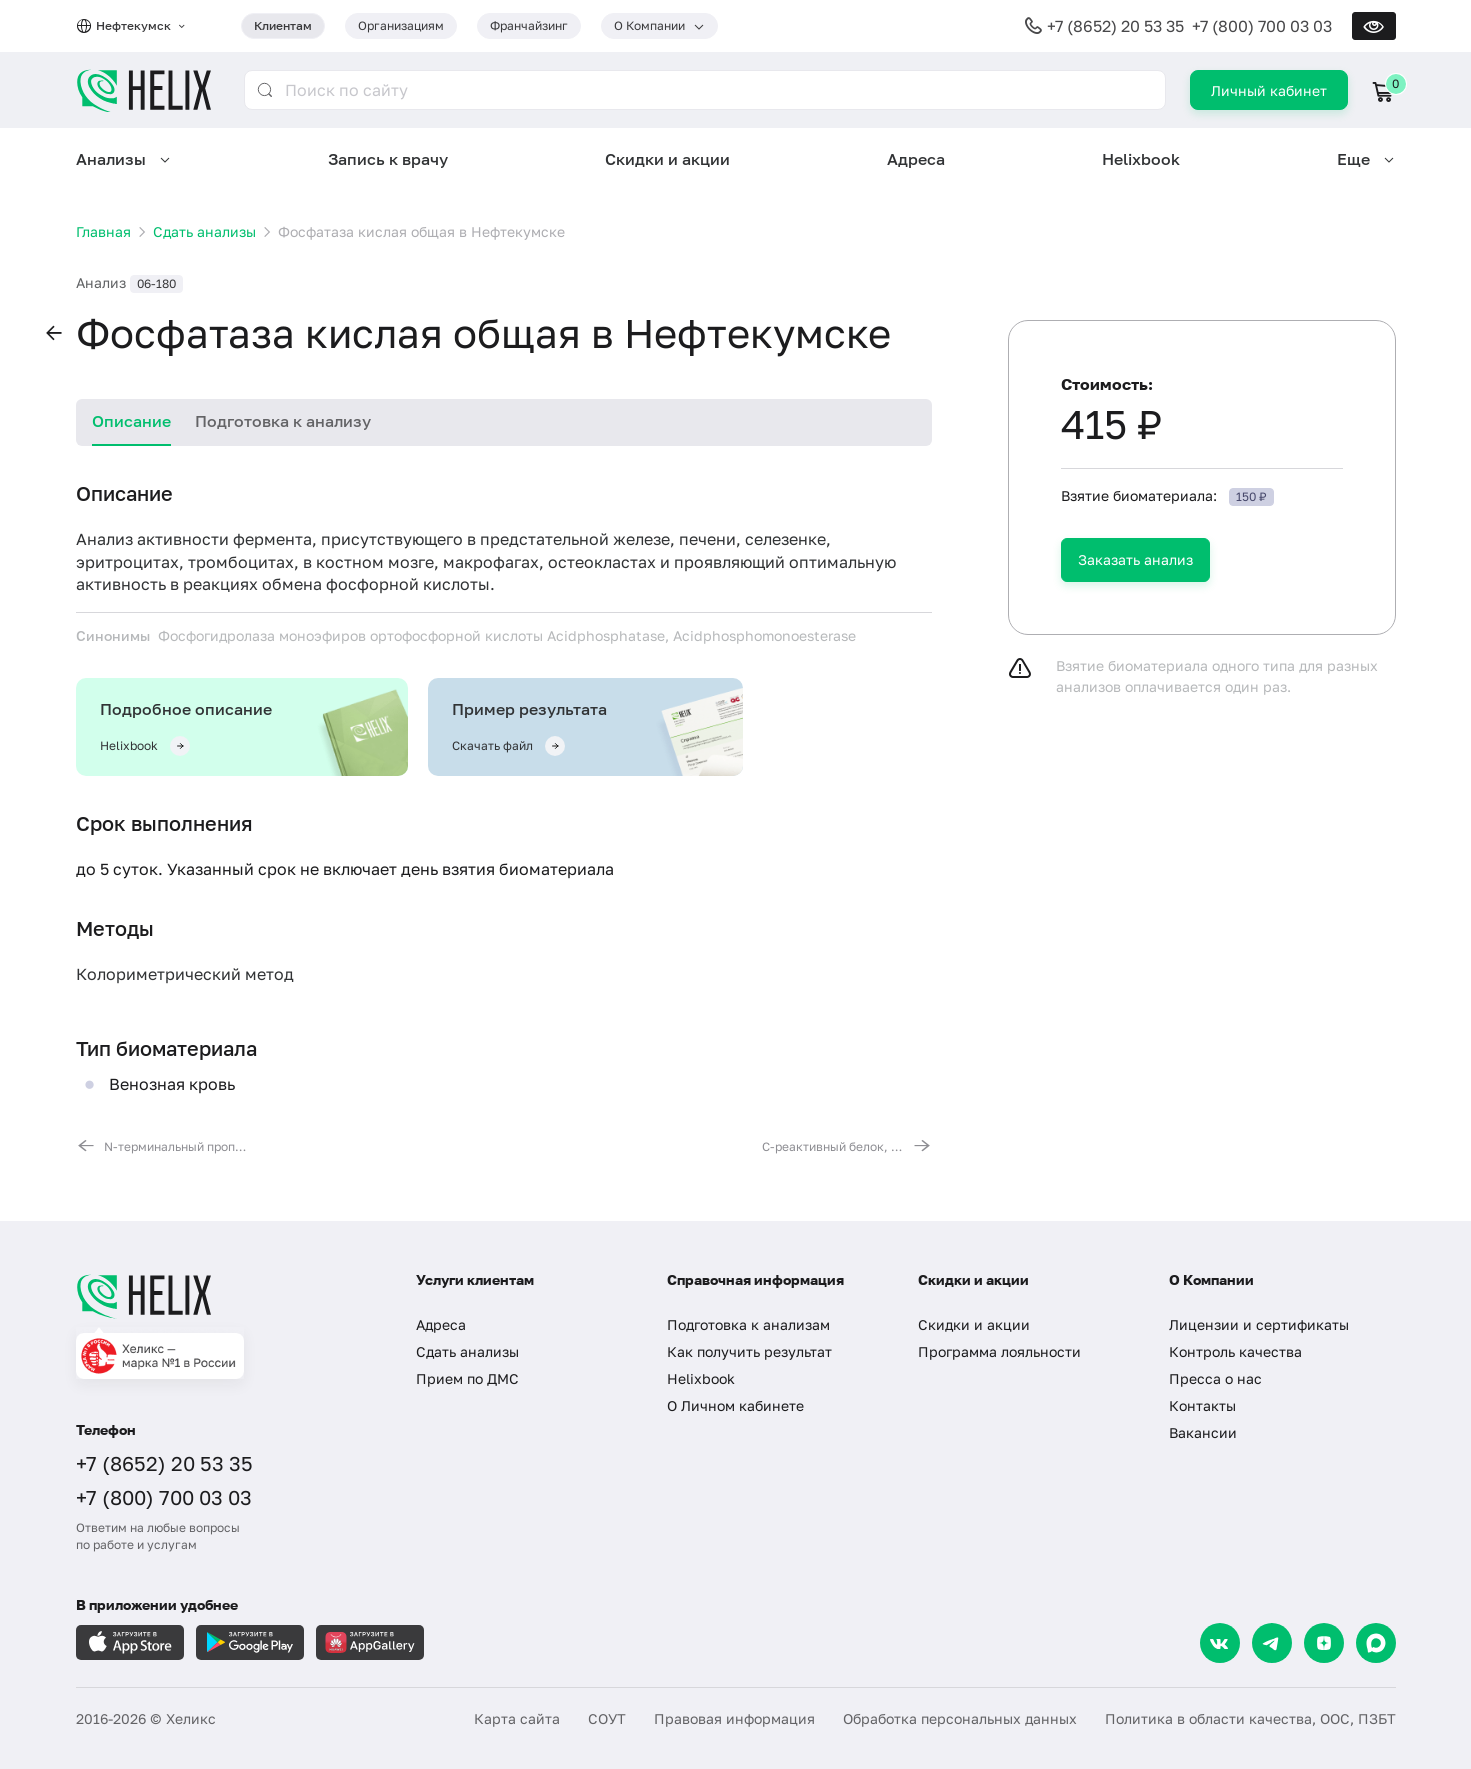 This screenshot has width=1471, height=1769. I want to click on Helixbook, so click(1141, 159).